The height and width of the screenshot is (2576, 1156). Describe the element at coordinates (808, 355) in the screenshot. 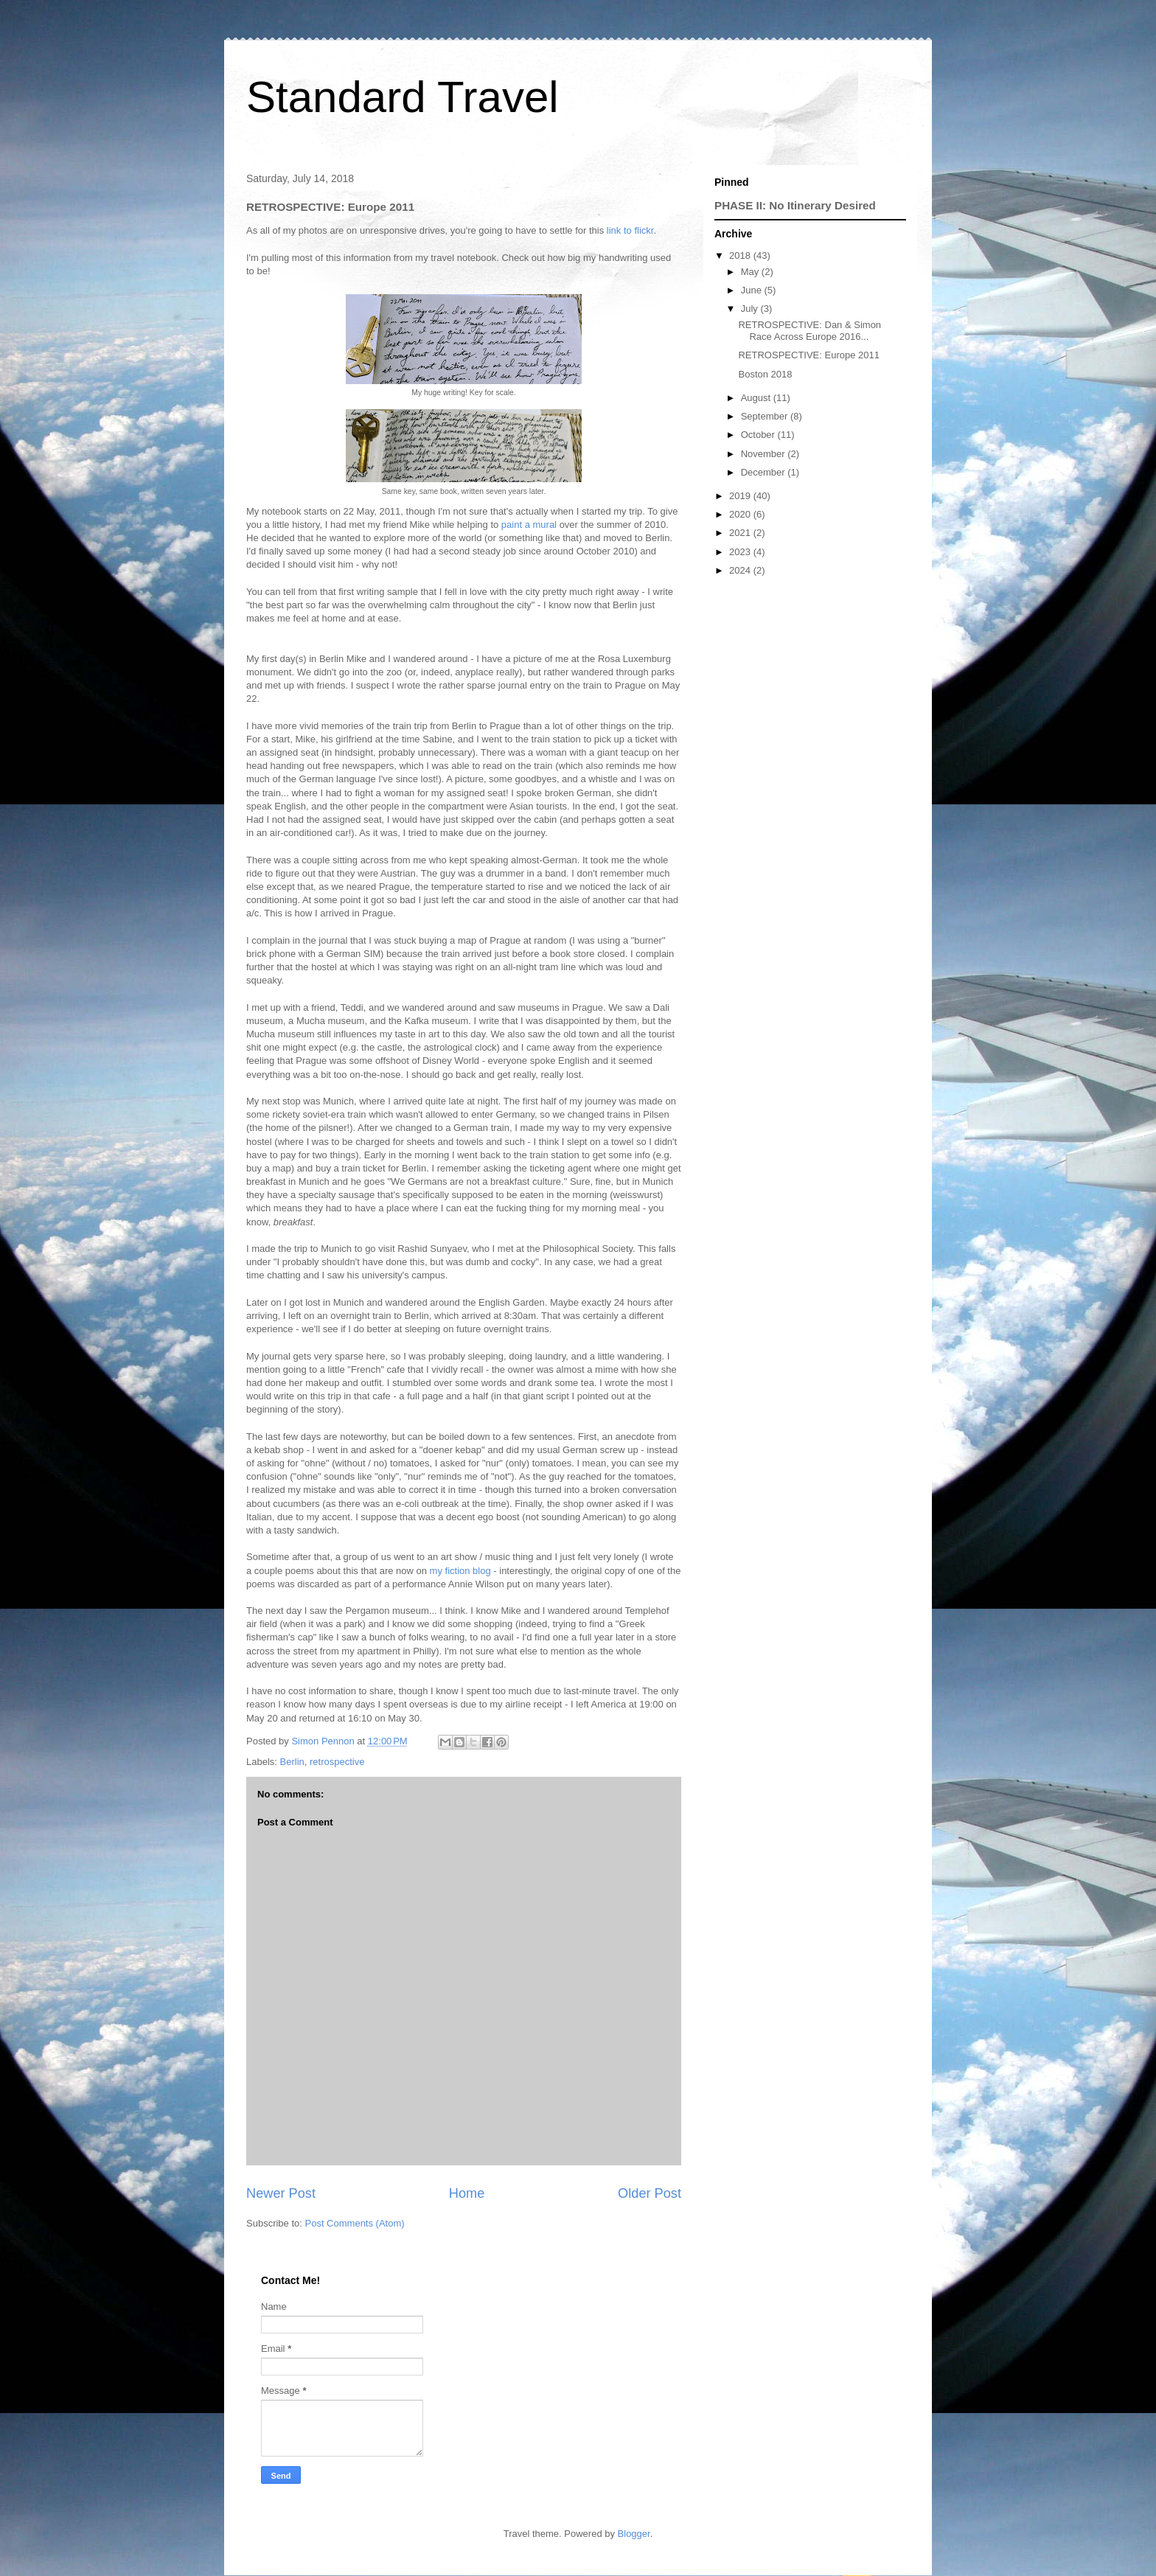

I see `RETROSPECTIVE: Europe 2011` at that location.